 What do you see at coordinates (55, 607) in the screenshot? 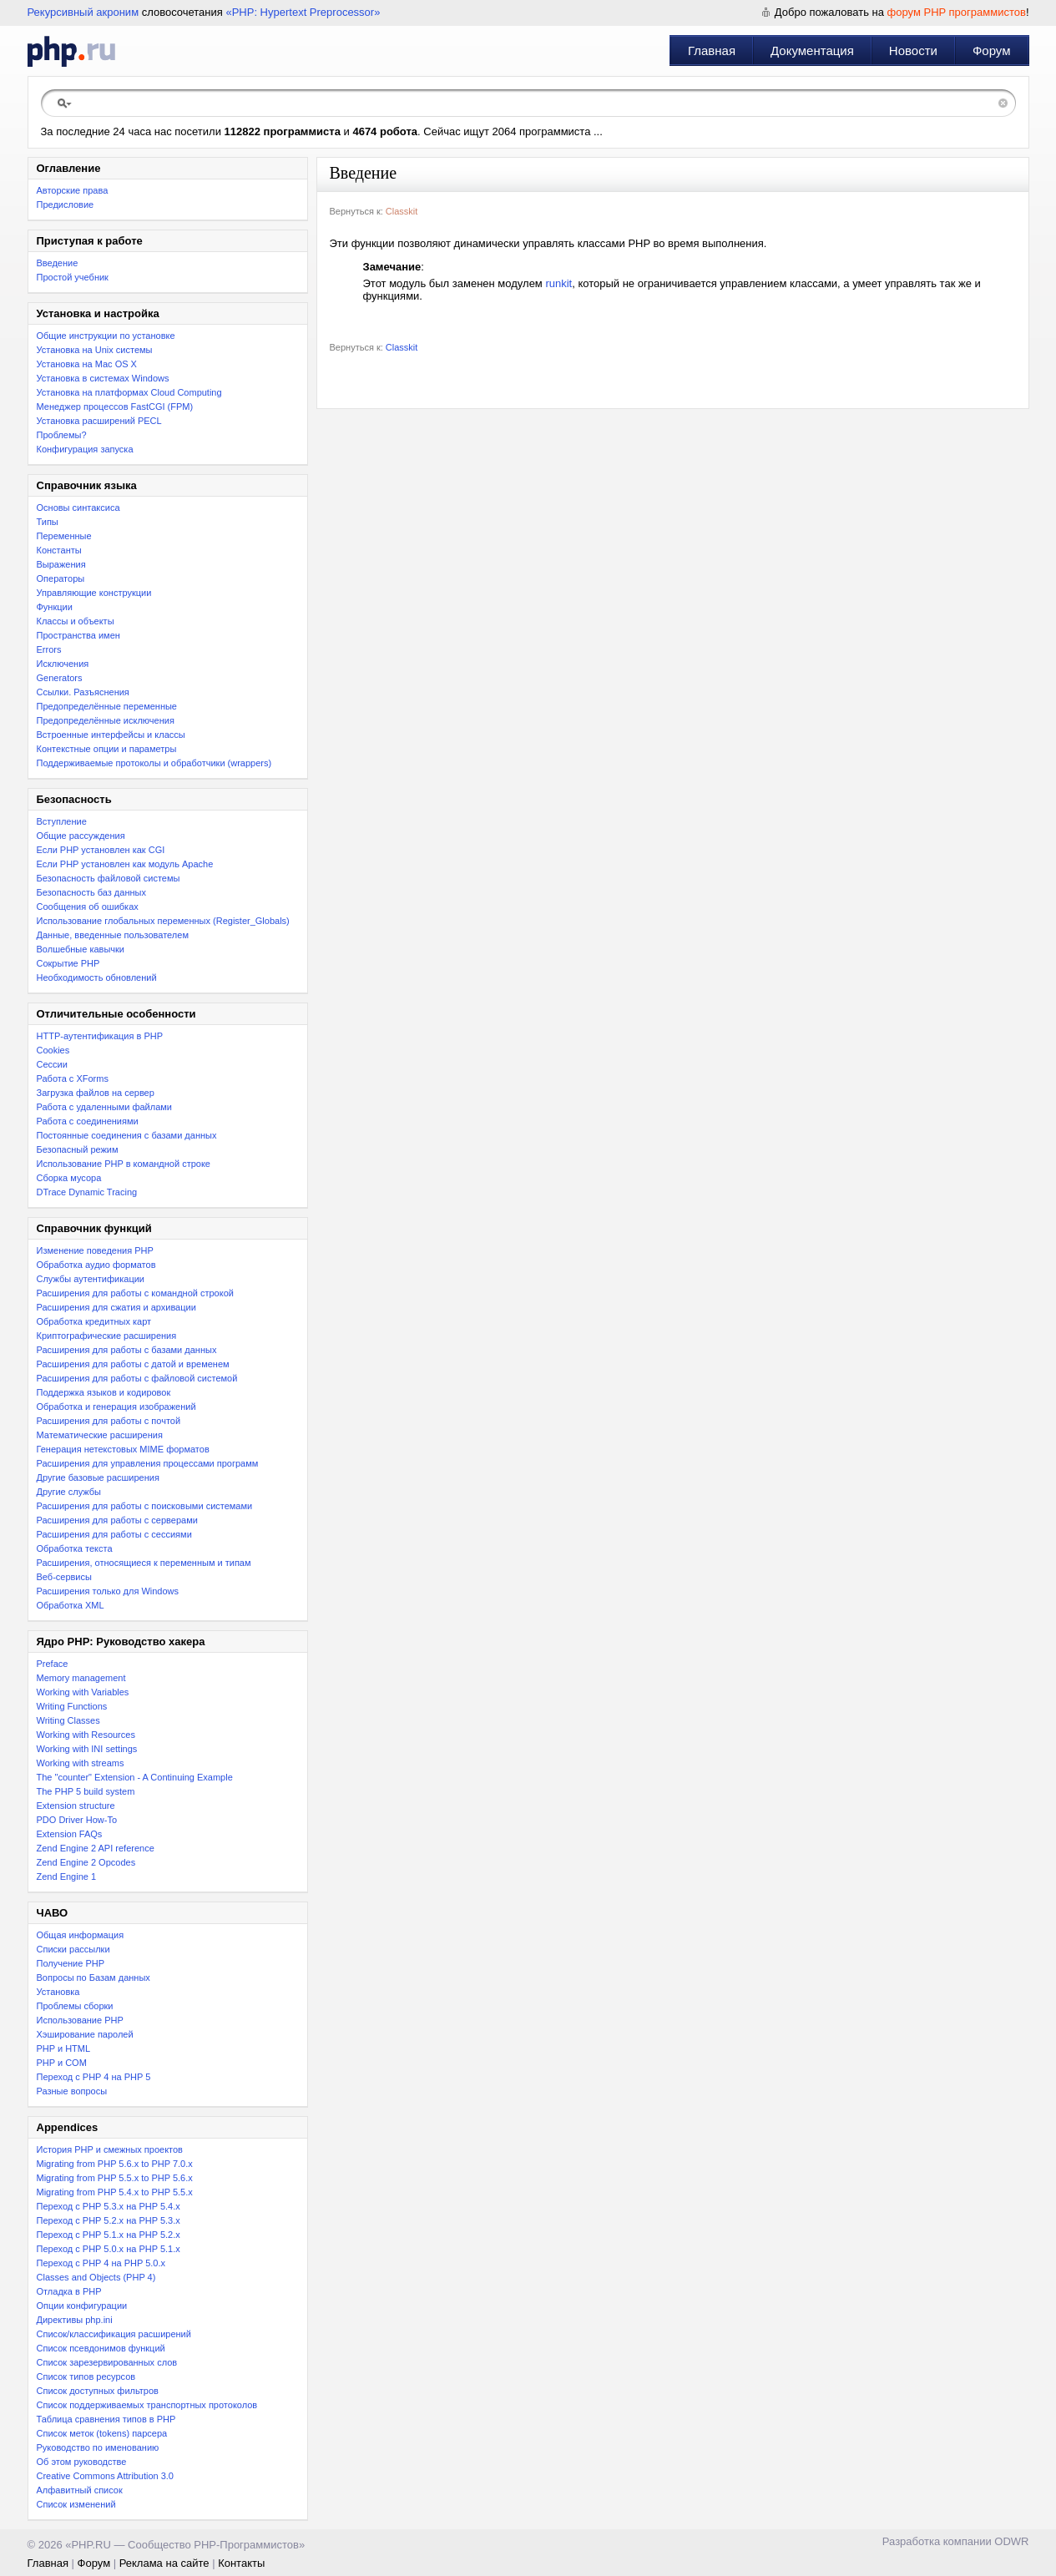
I see `Функции` at bounding box center [55, 607].